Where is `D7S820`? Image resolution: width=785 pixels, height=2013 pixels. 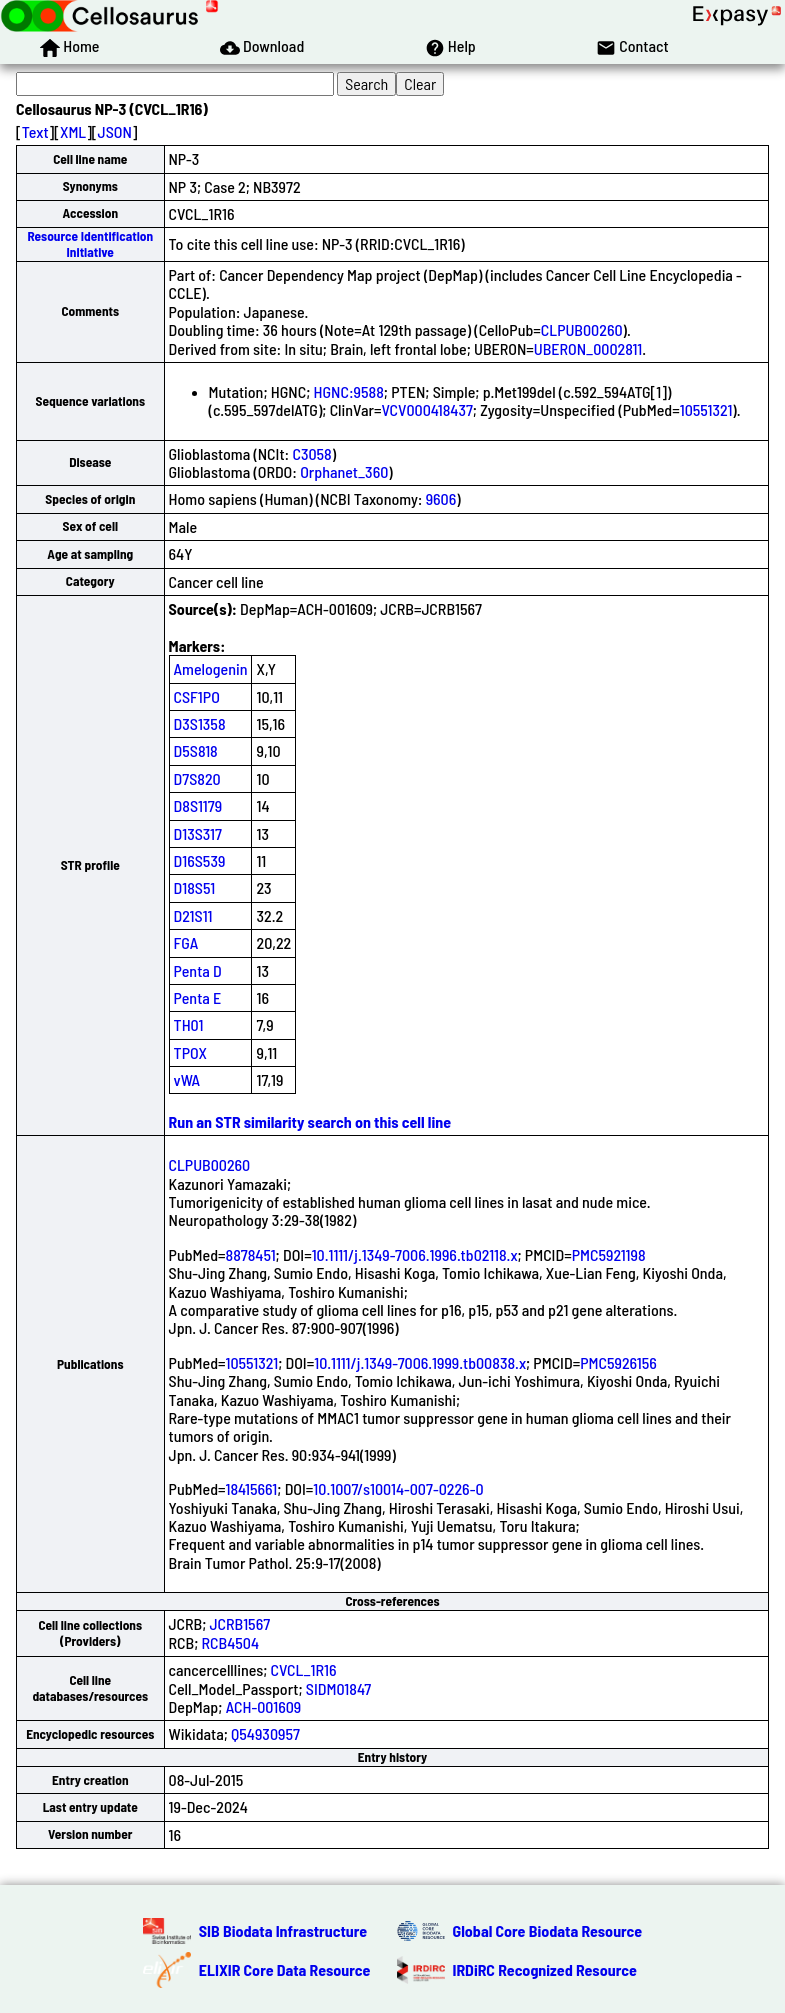
D7S820 is located at coordinates (197, 778).